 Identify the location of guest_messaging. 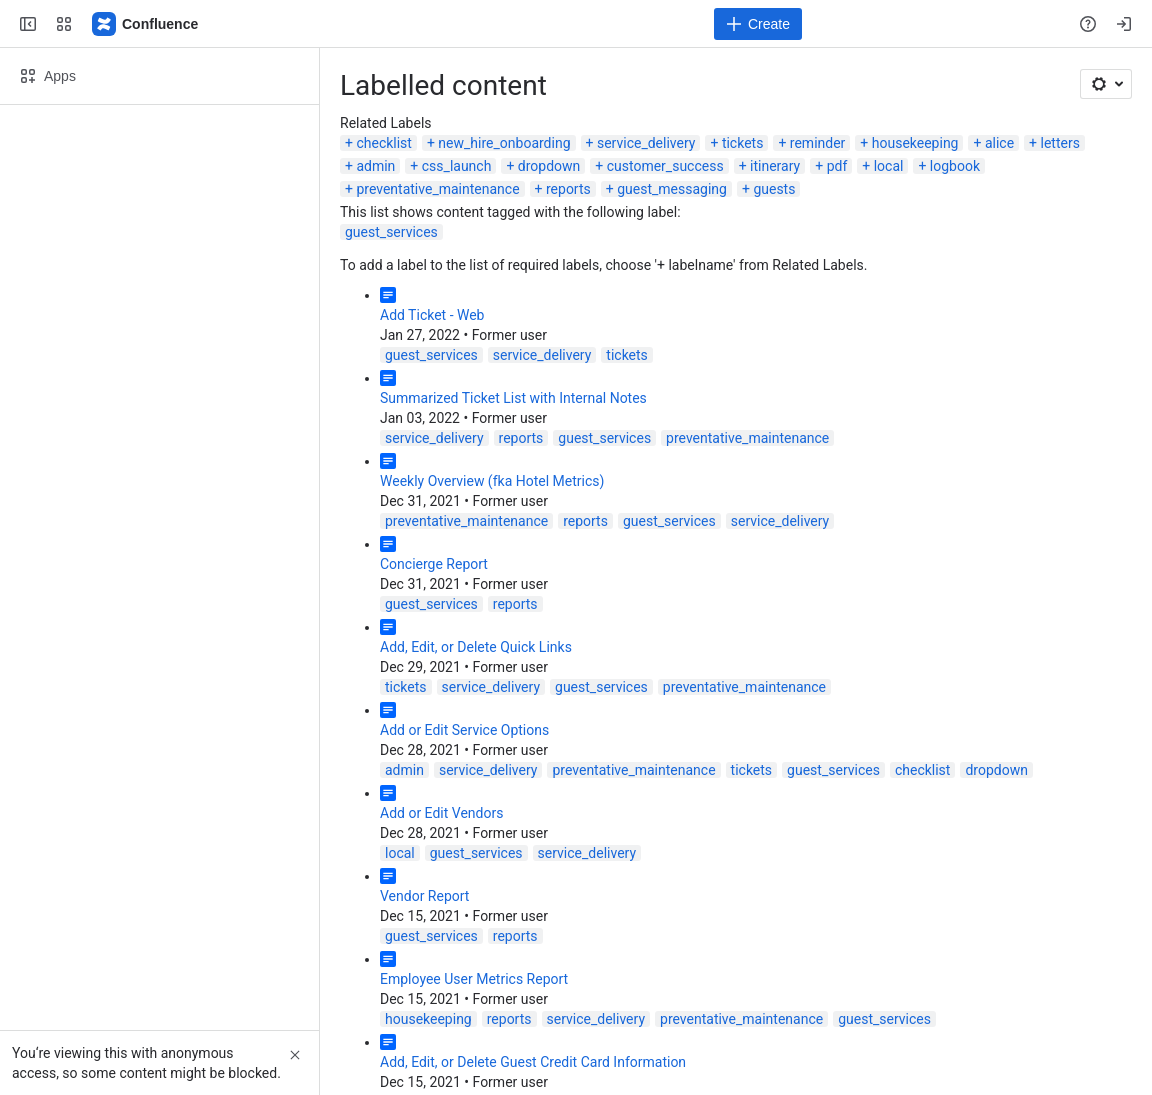
(672, 189).